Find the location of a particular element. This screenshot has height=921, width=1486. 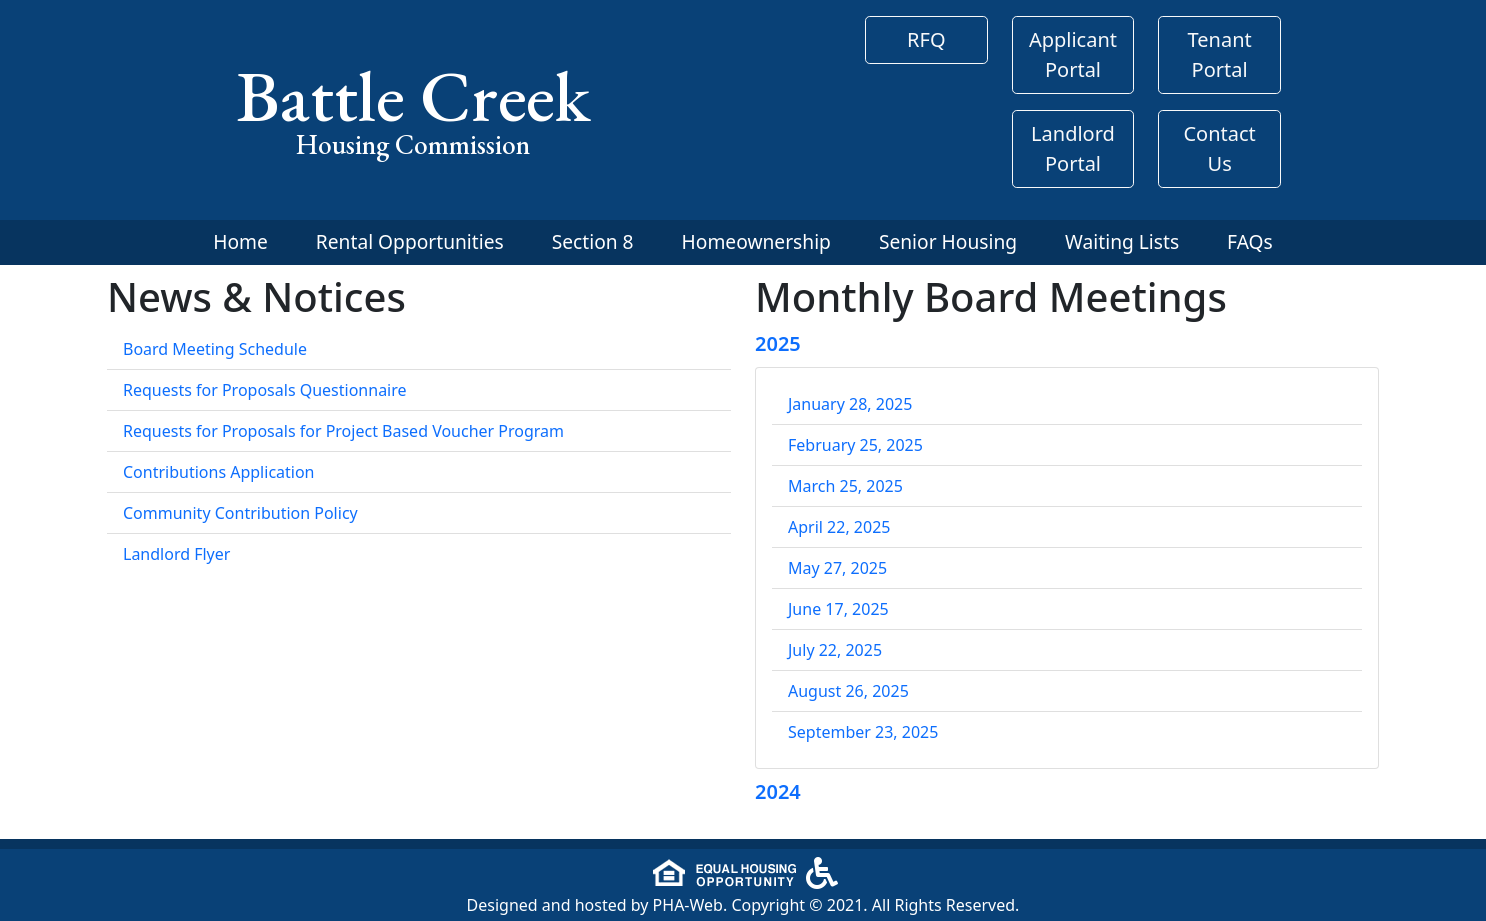

Home is located at coordinates (240, 241).